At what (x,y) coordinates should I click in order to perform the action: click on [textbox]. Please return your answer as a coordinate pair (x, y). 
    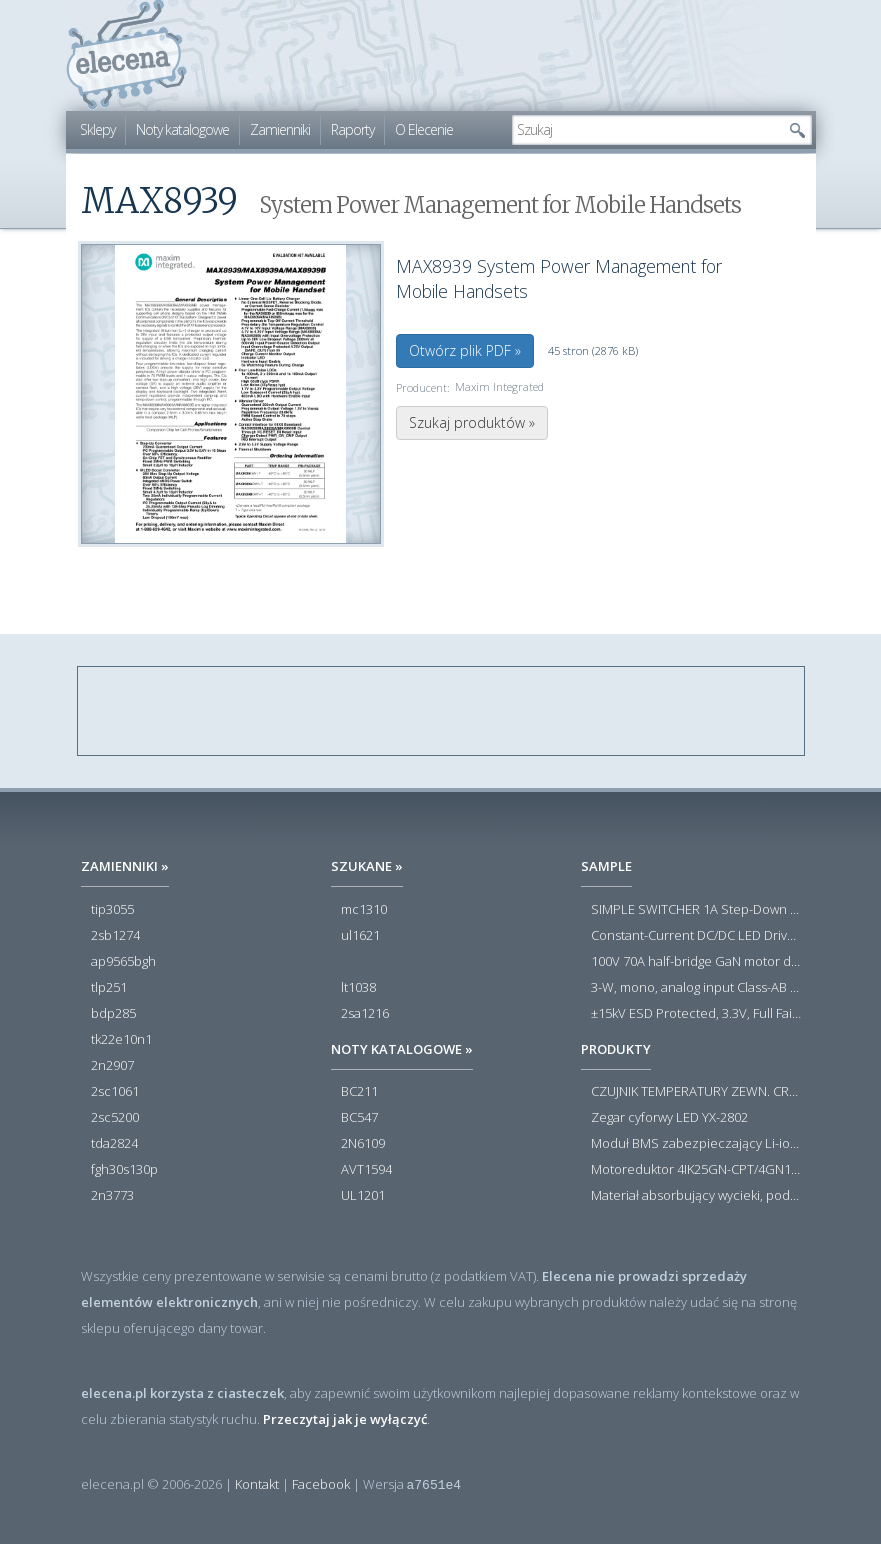
    Looking at the image, I should click on (647, 130).